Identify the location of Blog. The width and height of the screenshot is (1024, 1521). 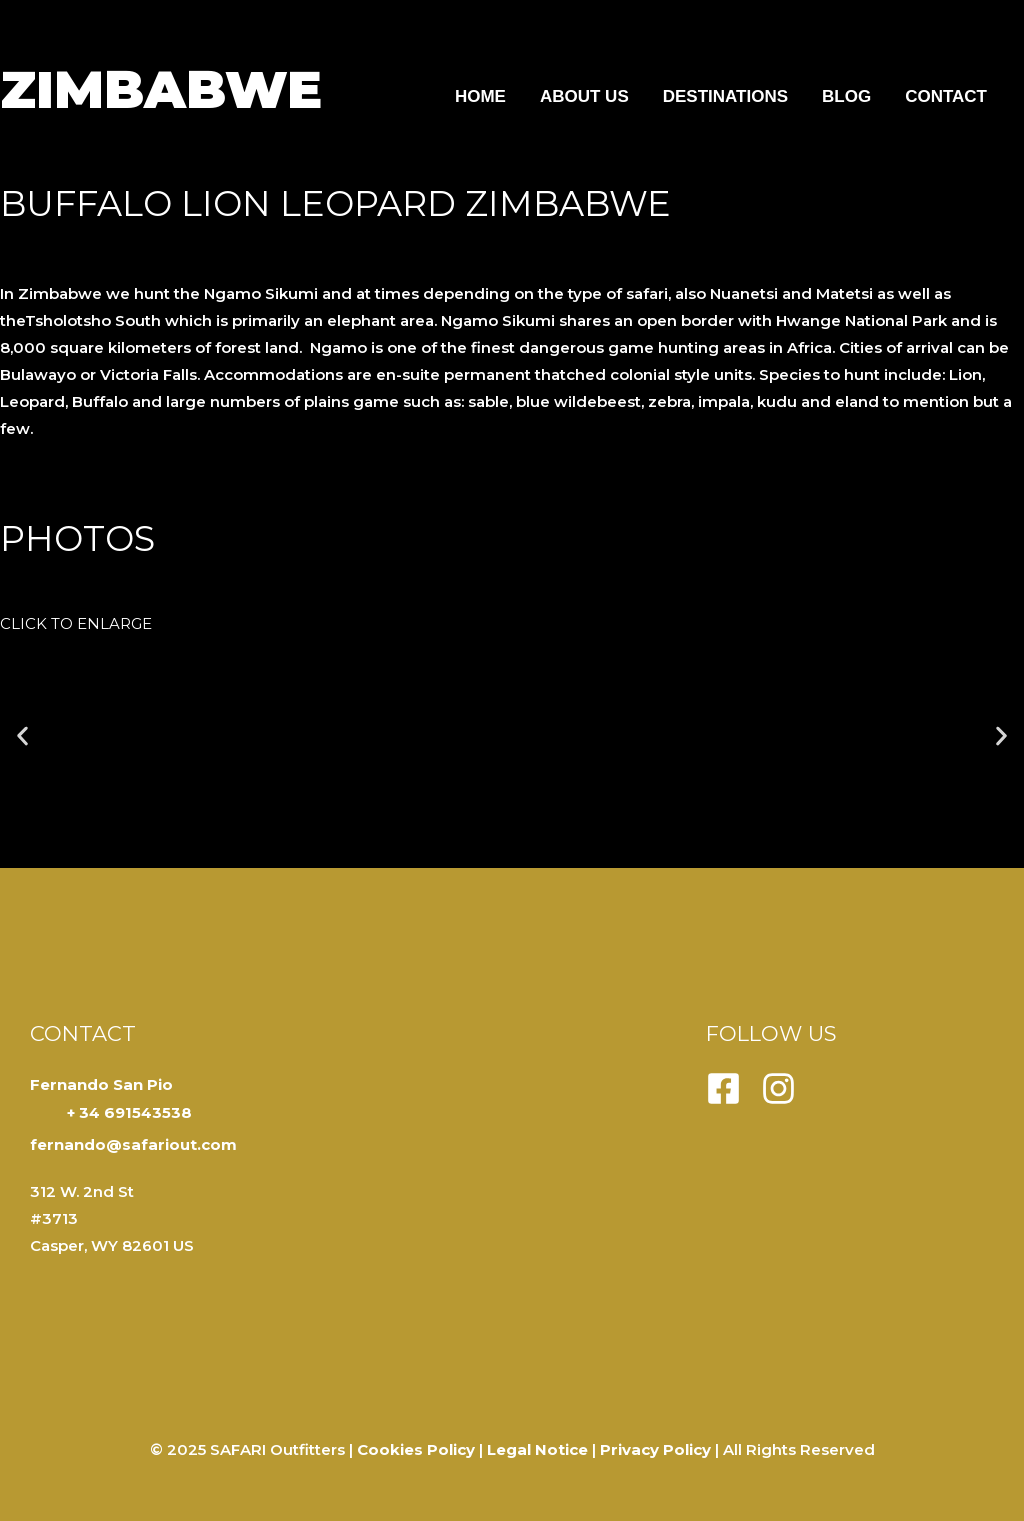
(846, 96).